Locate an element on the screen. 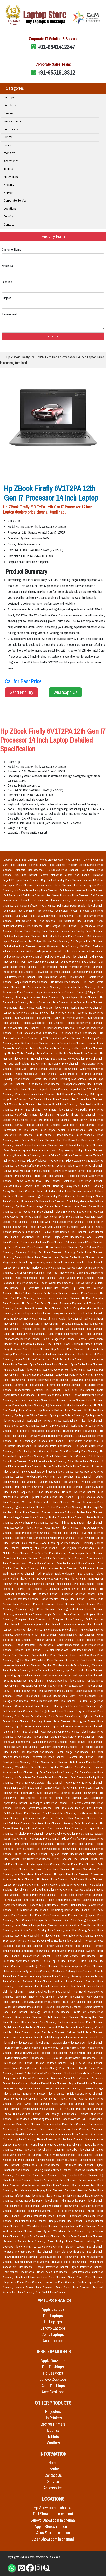  Hp Omen Series Laptop Price Chennai, is located at coordinates (36, 890).